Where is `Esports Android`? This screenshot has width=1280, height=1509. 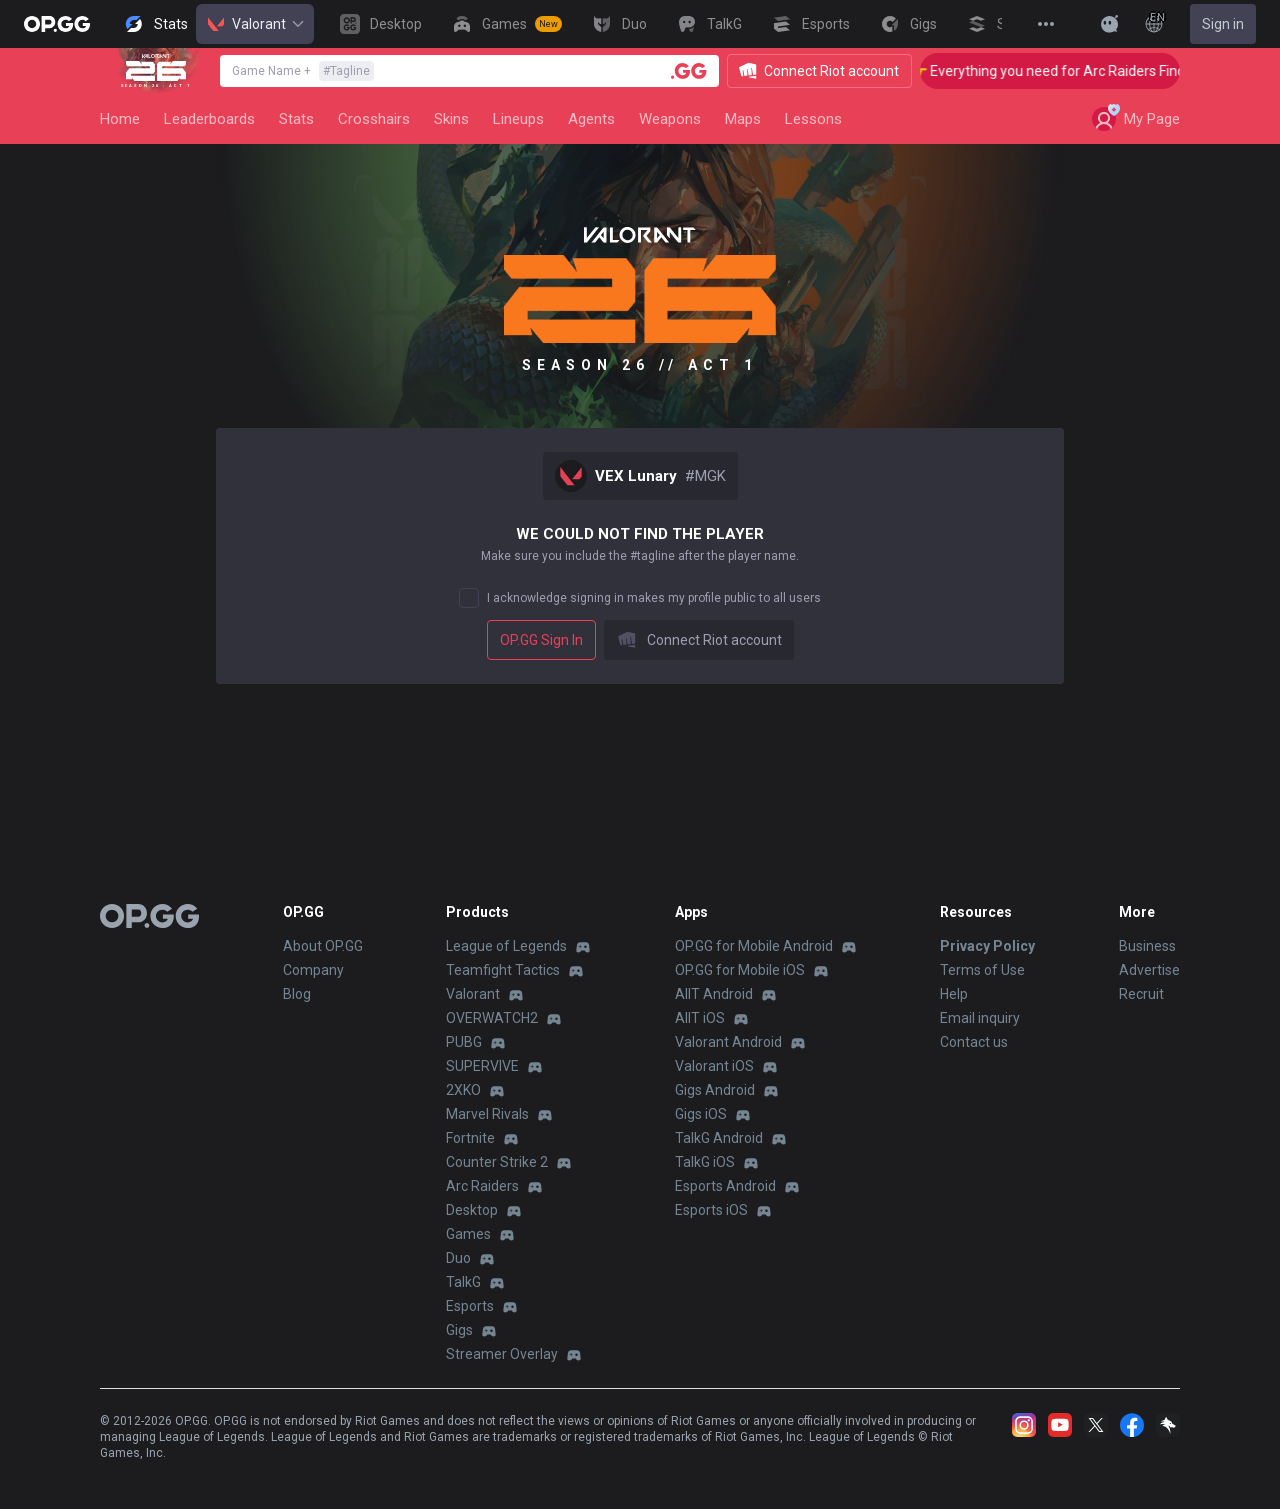
Esports Android is located at coordinates (725, 1186).